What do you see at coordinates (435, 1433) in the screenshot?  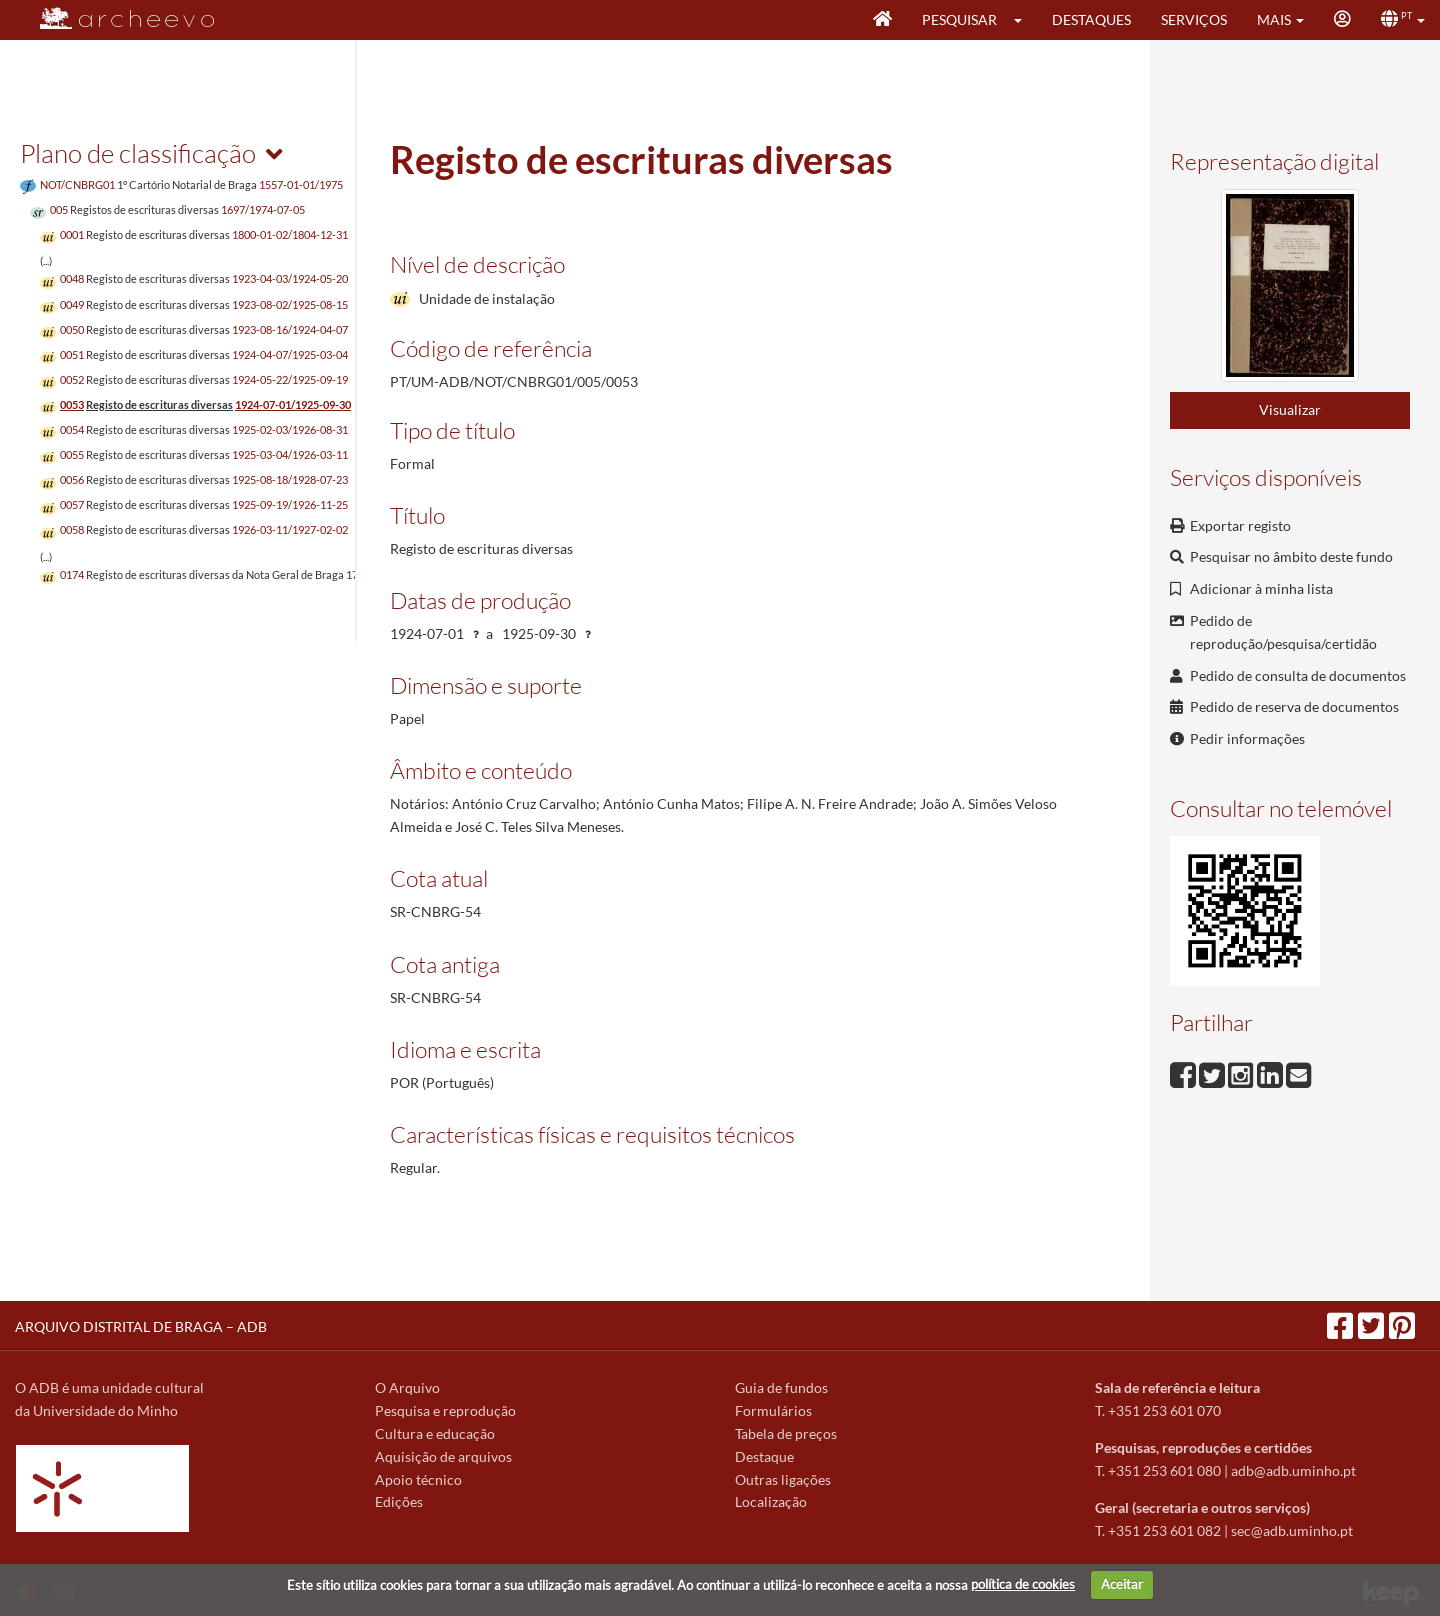 I see `Cultura e educação` at bounding box center [435, 1433].